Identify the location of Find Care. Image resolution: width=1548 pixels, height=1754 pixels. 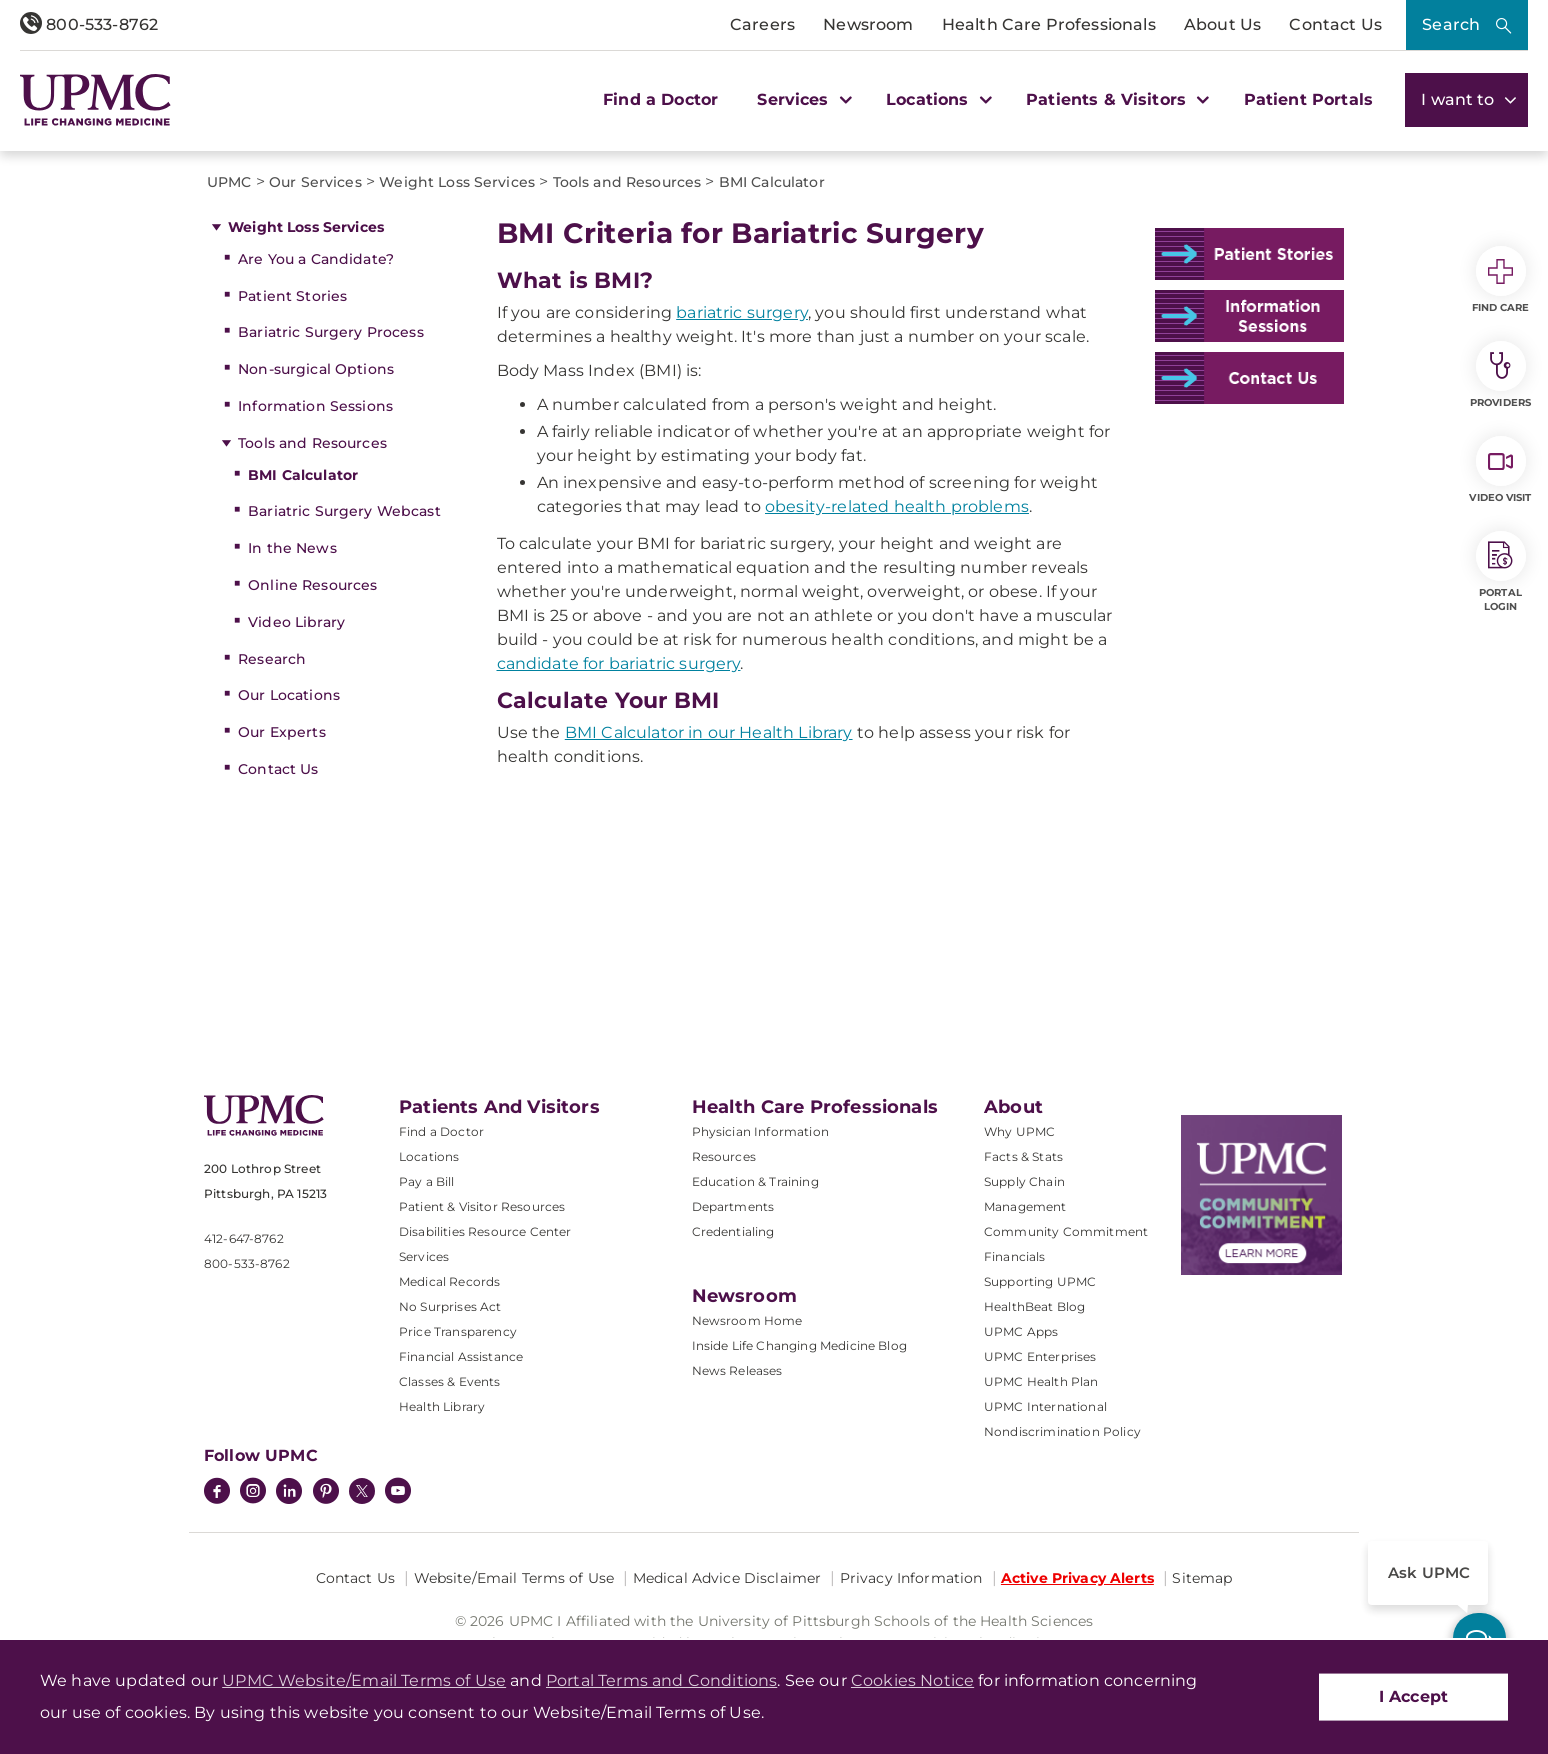
(1501, 280).